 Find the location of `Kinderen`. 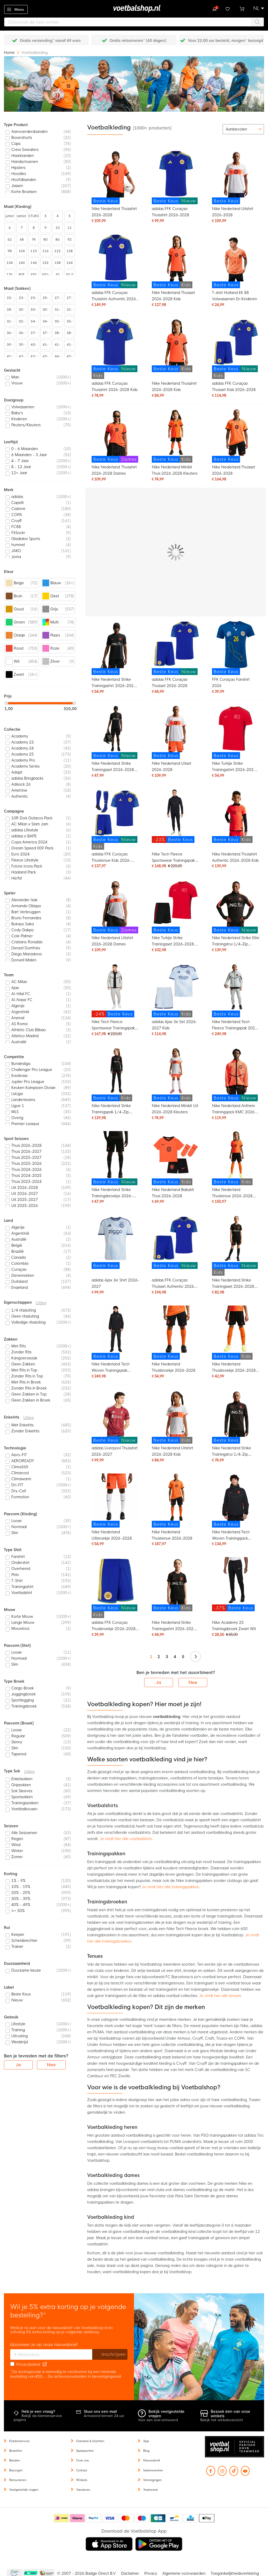

Kinderen is located at coordinates (19, 419).